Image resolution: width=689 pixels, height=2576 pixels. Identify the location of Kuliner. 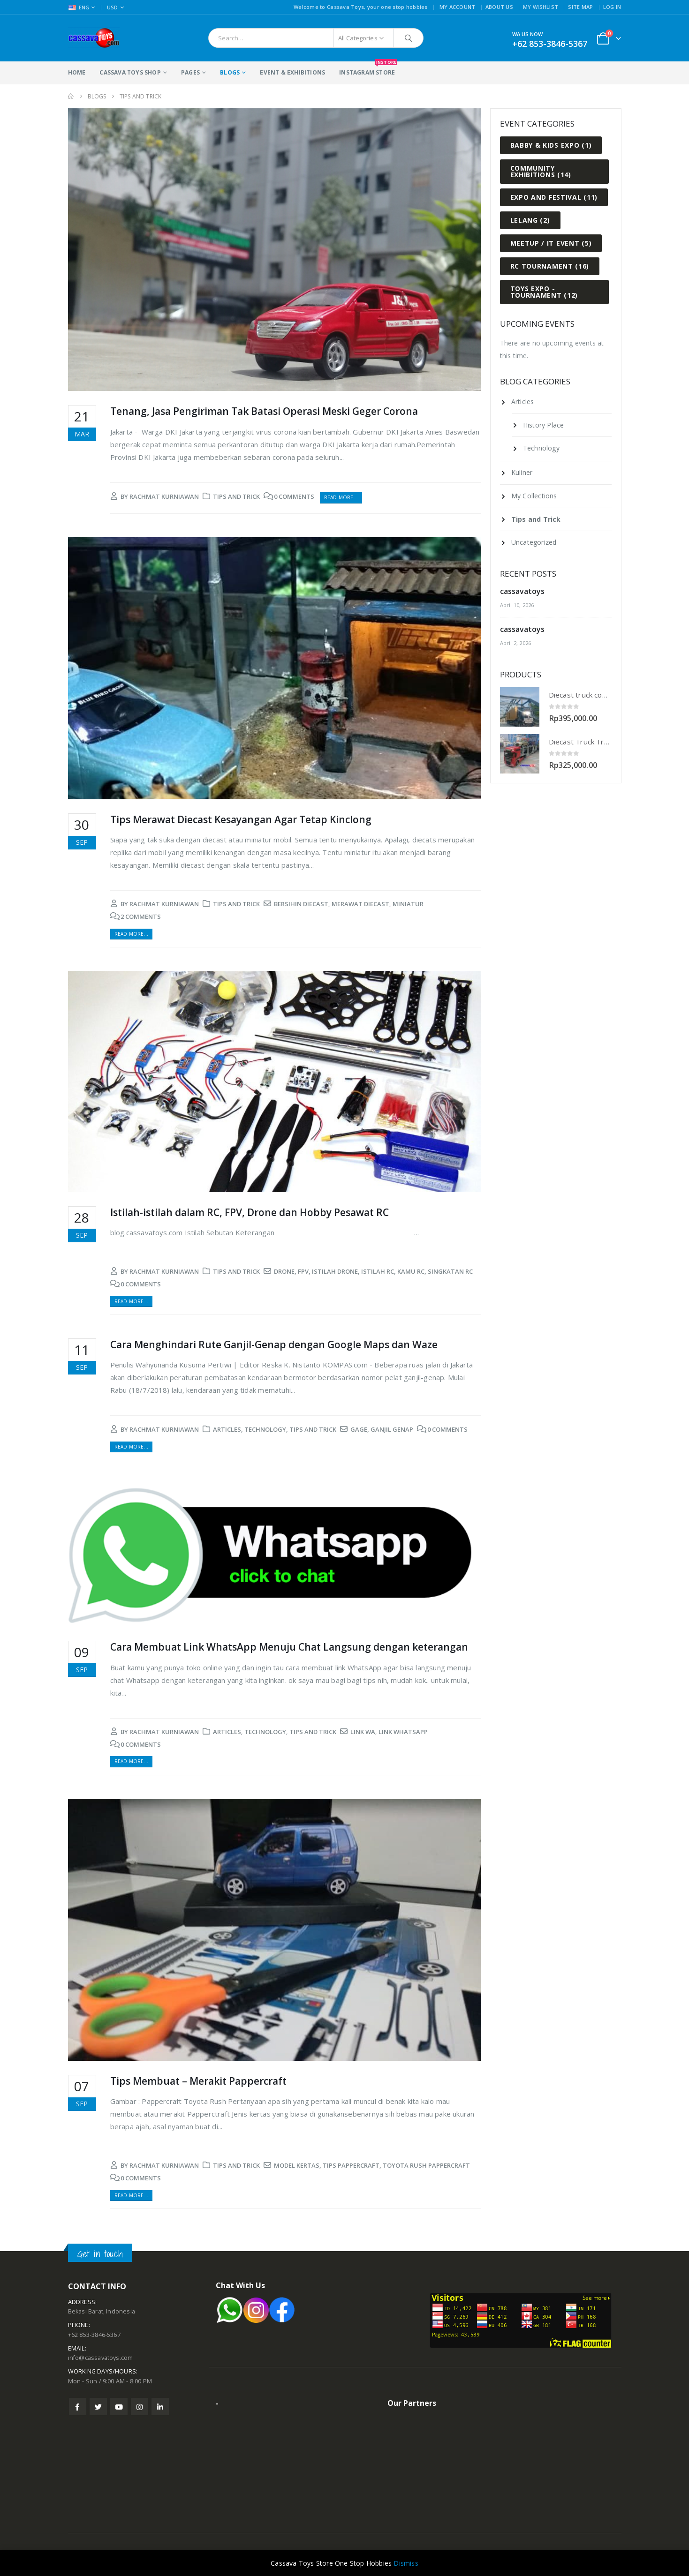
(521, 472).